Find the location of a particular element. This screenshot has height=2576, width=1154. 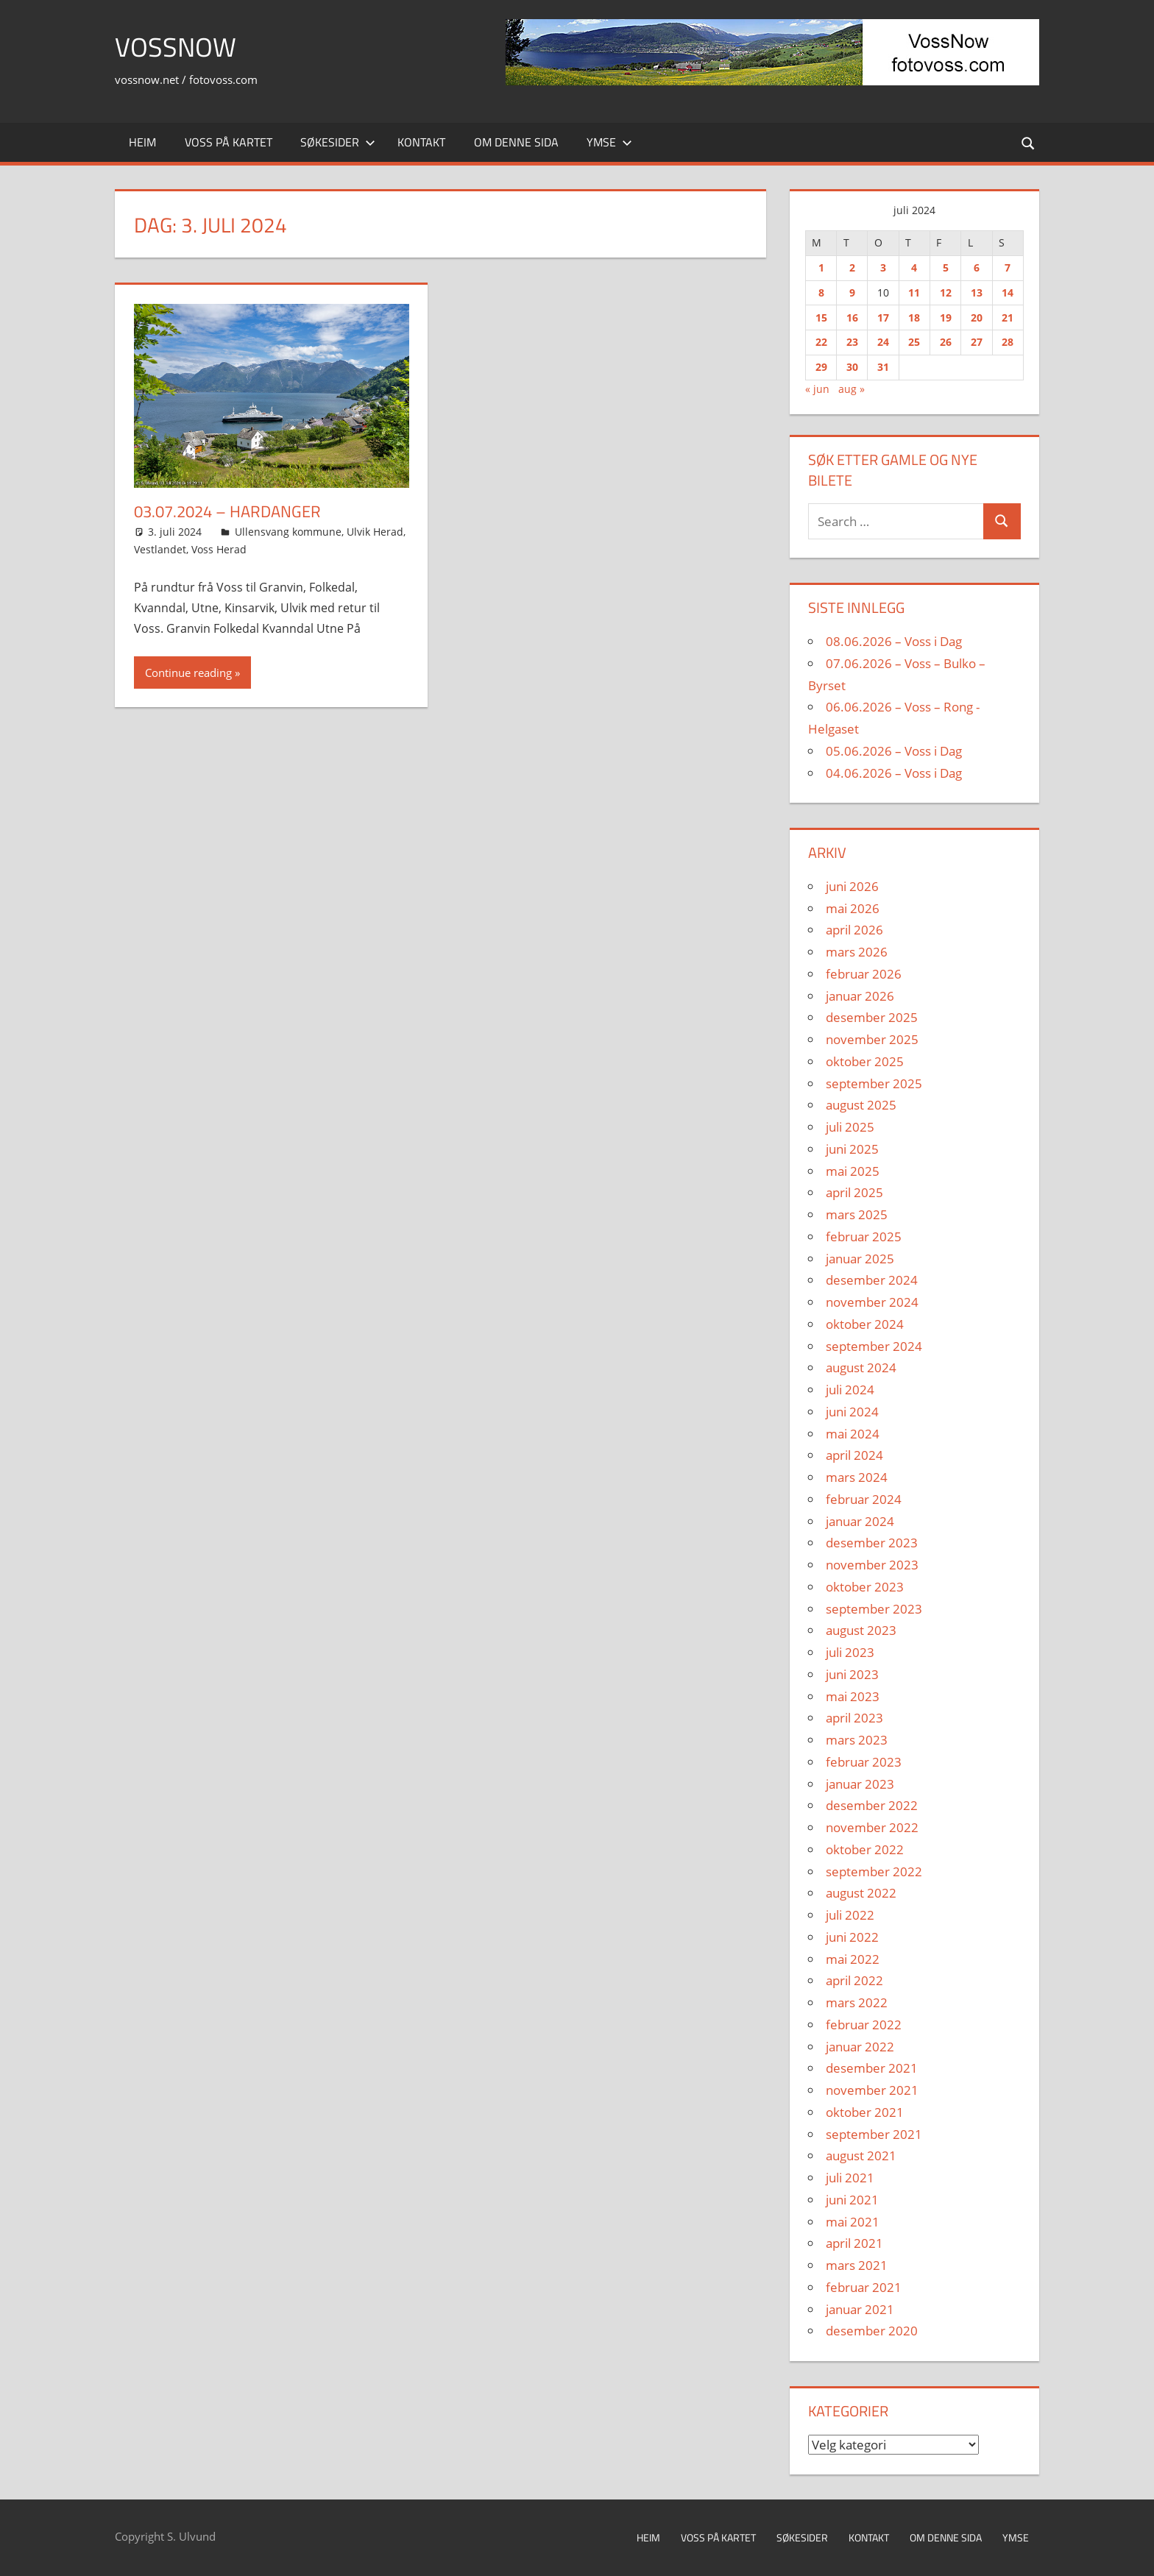

september 2023 is located at coordinates (874, 1608).